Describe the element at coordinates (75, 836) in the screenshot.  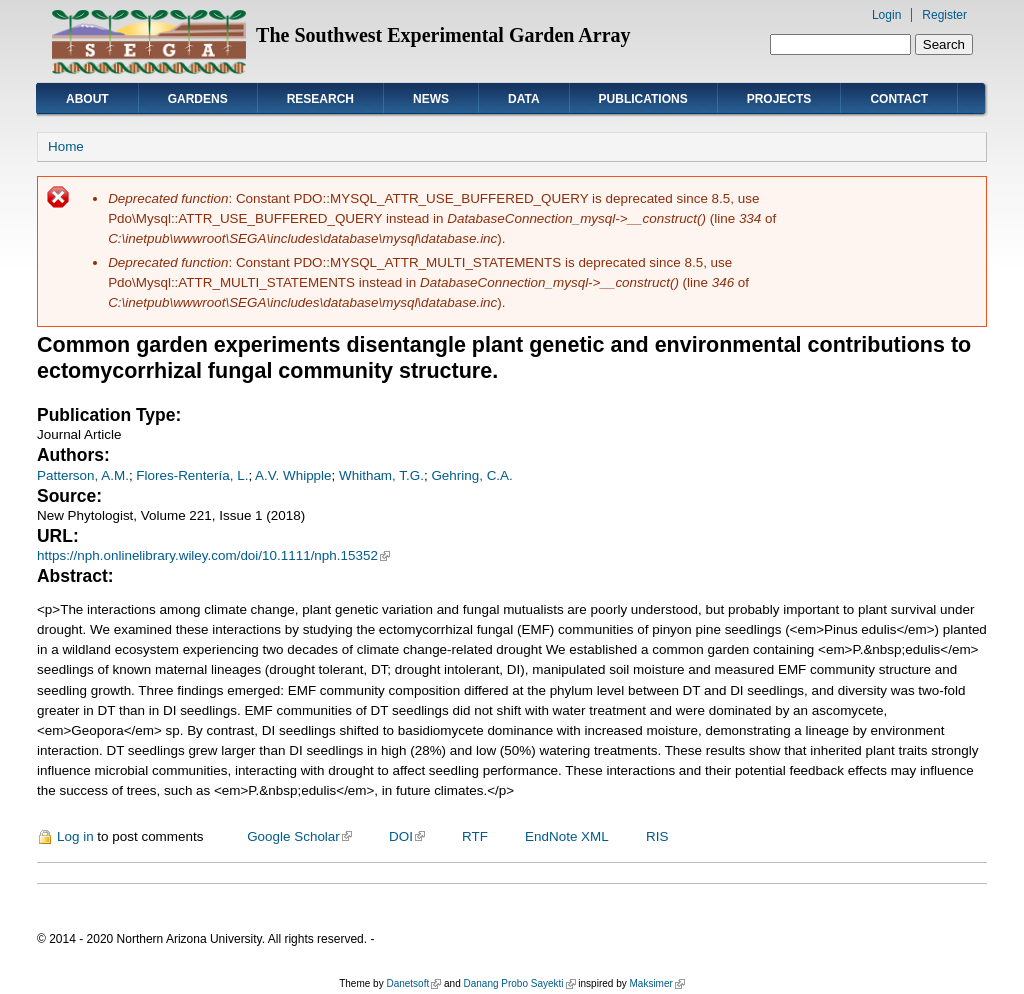
I see `Log in` at that location.